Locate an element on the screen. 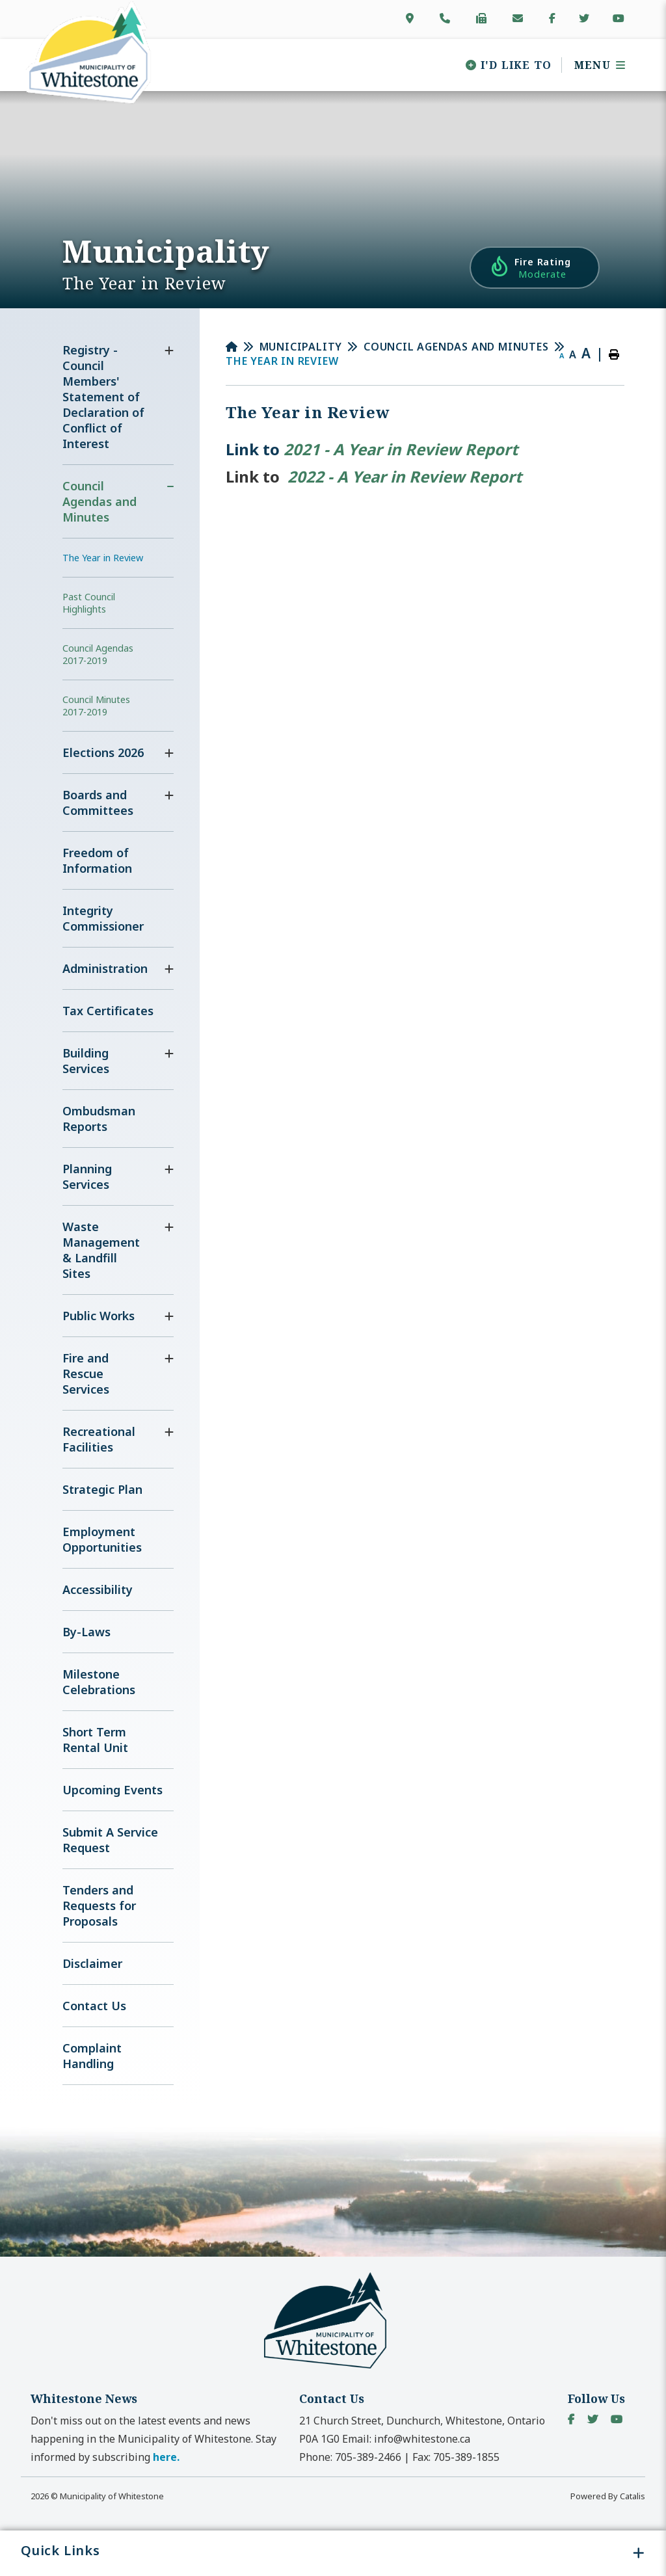  Short Term Rental Unit [menuitem] is located at coordinates (95, 1739).